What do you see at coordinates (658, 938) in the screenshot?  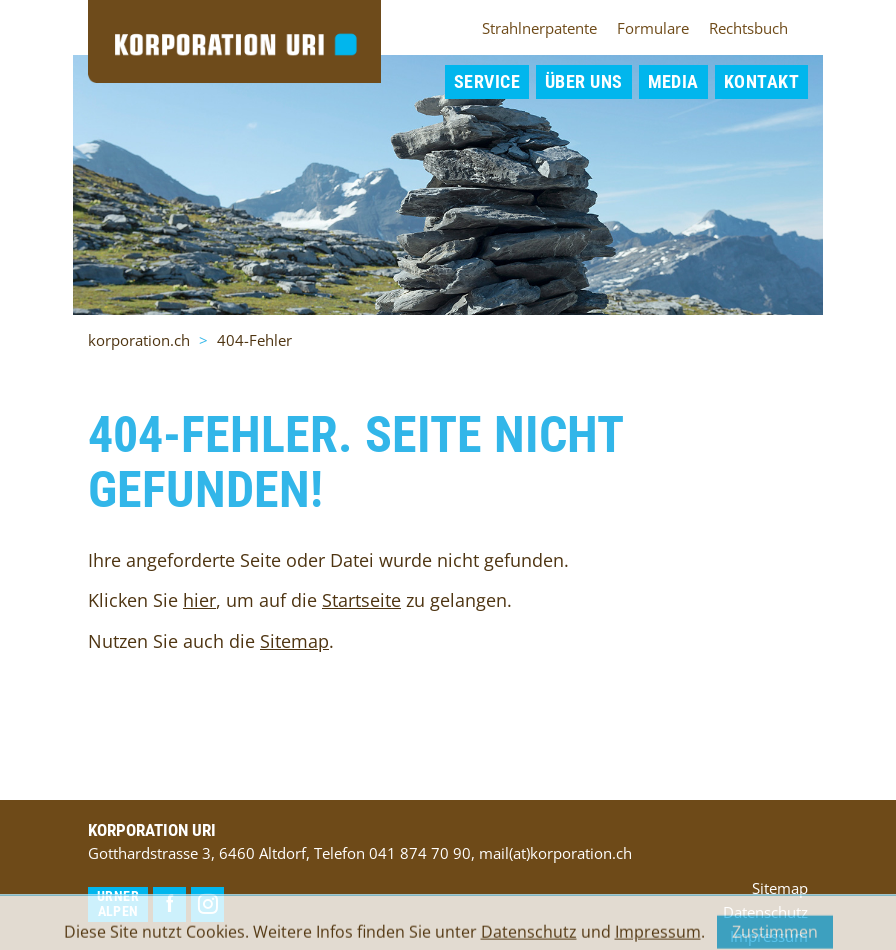 I see `Impressum` at bounding box center [658, 938].